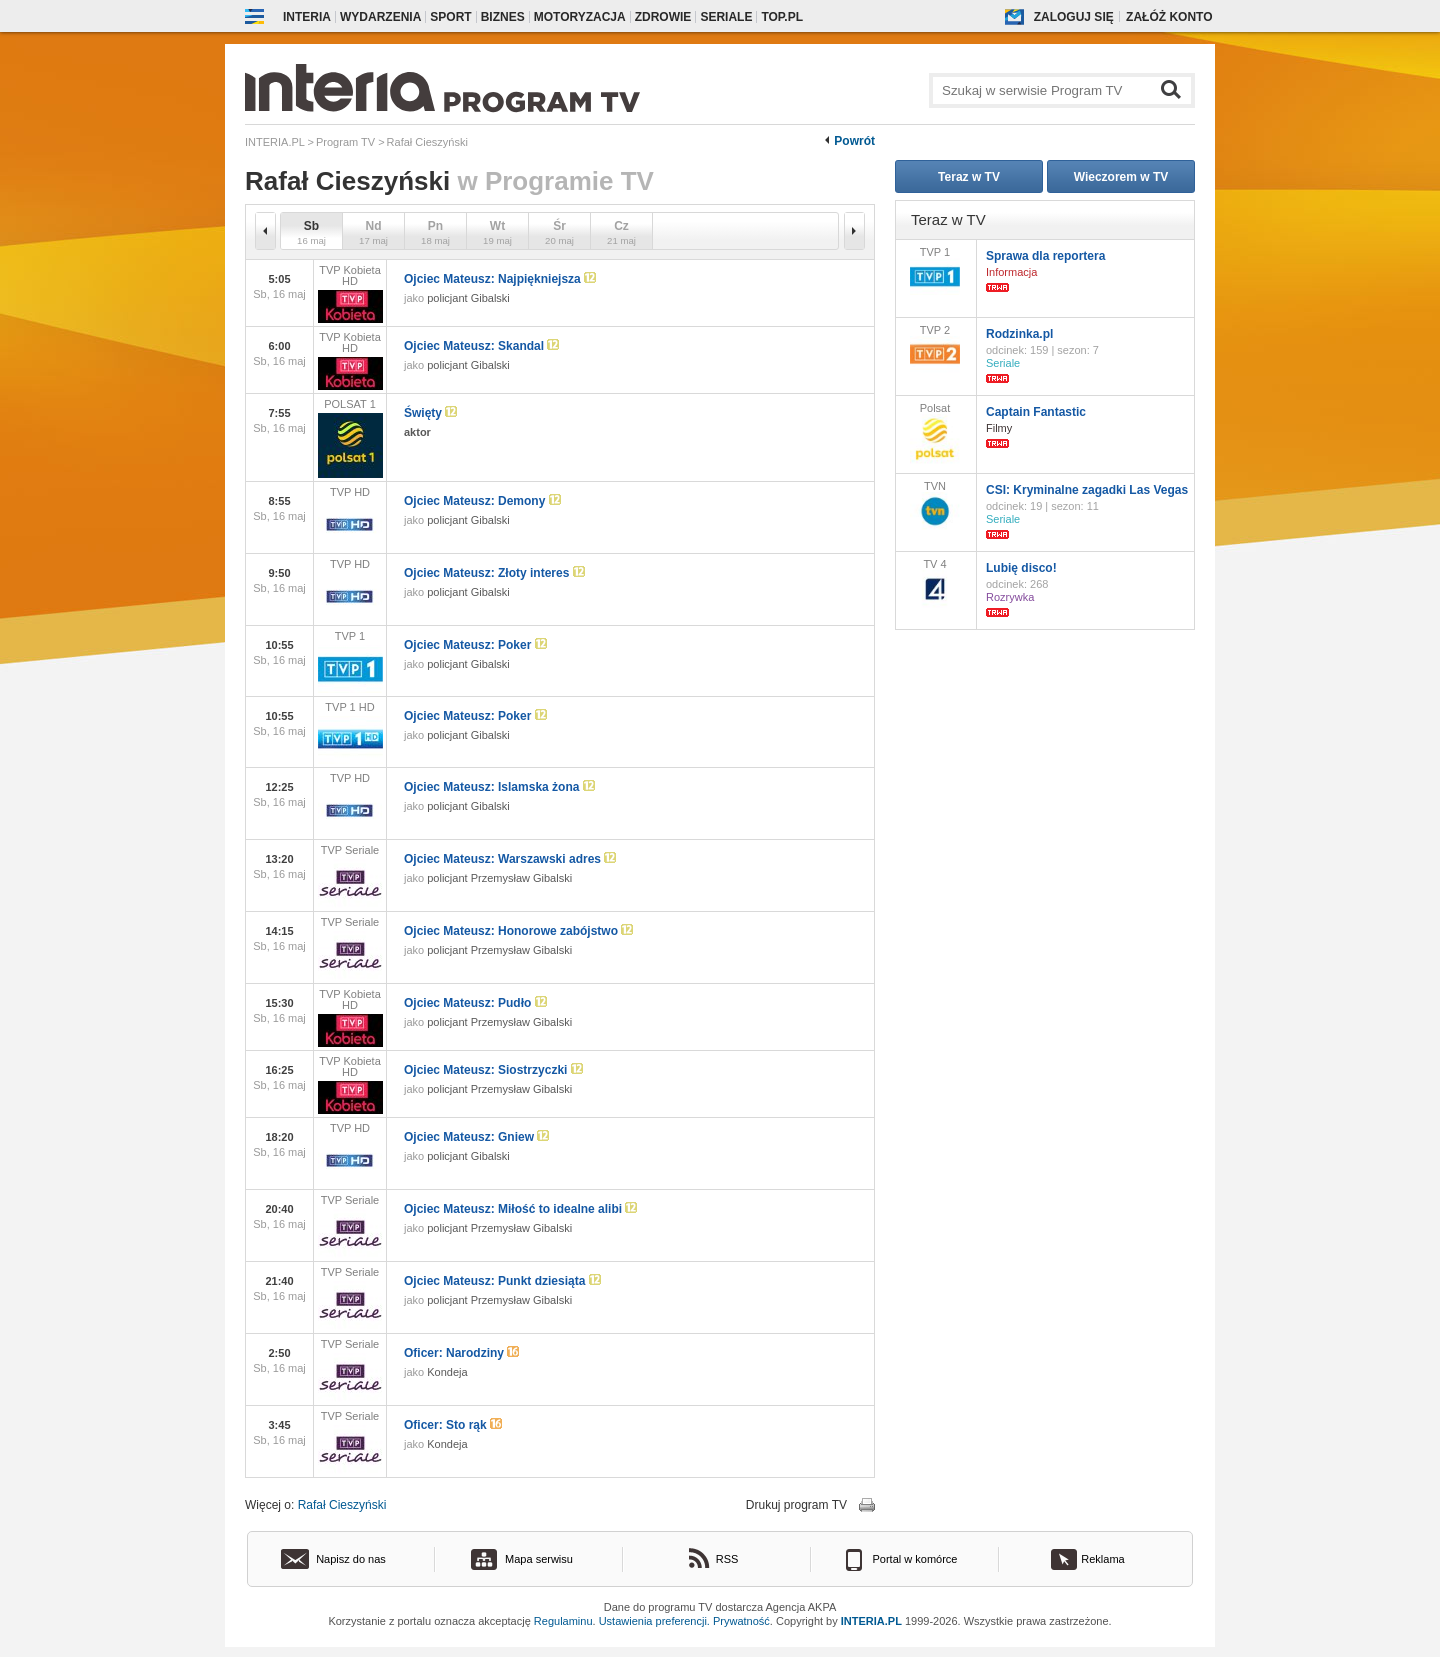 The image size is (1440, 1657). I want to click on Zdrowie, so click(663, 17).